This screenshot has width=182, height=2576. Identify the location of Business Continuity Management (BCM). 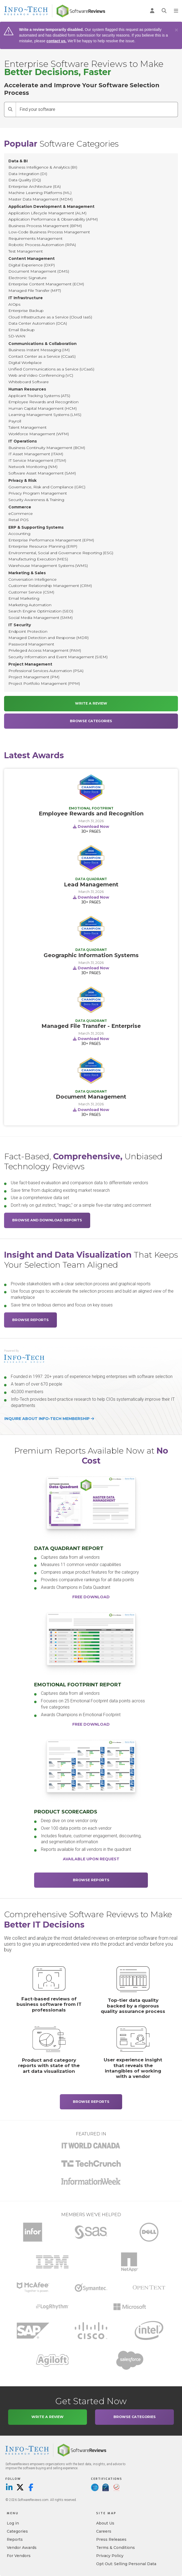
(46, 447).